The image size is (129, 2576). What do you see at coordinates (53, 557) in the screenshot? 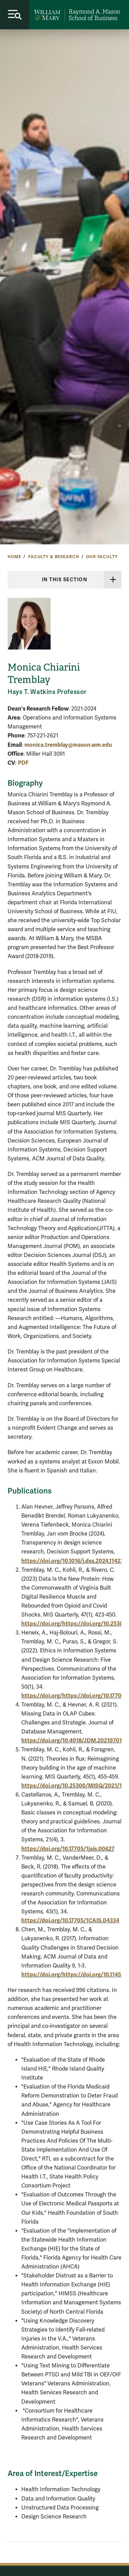
I see `Faculty & Research` at bounding box center [53, 557].